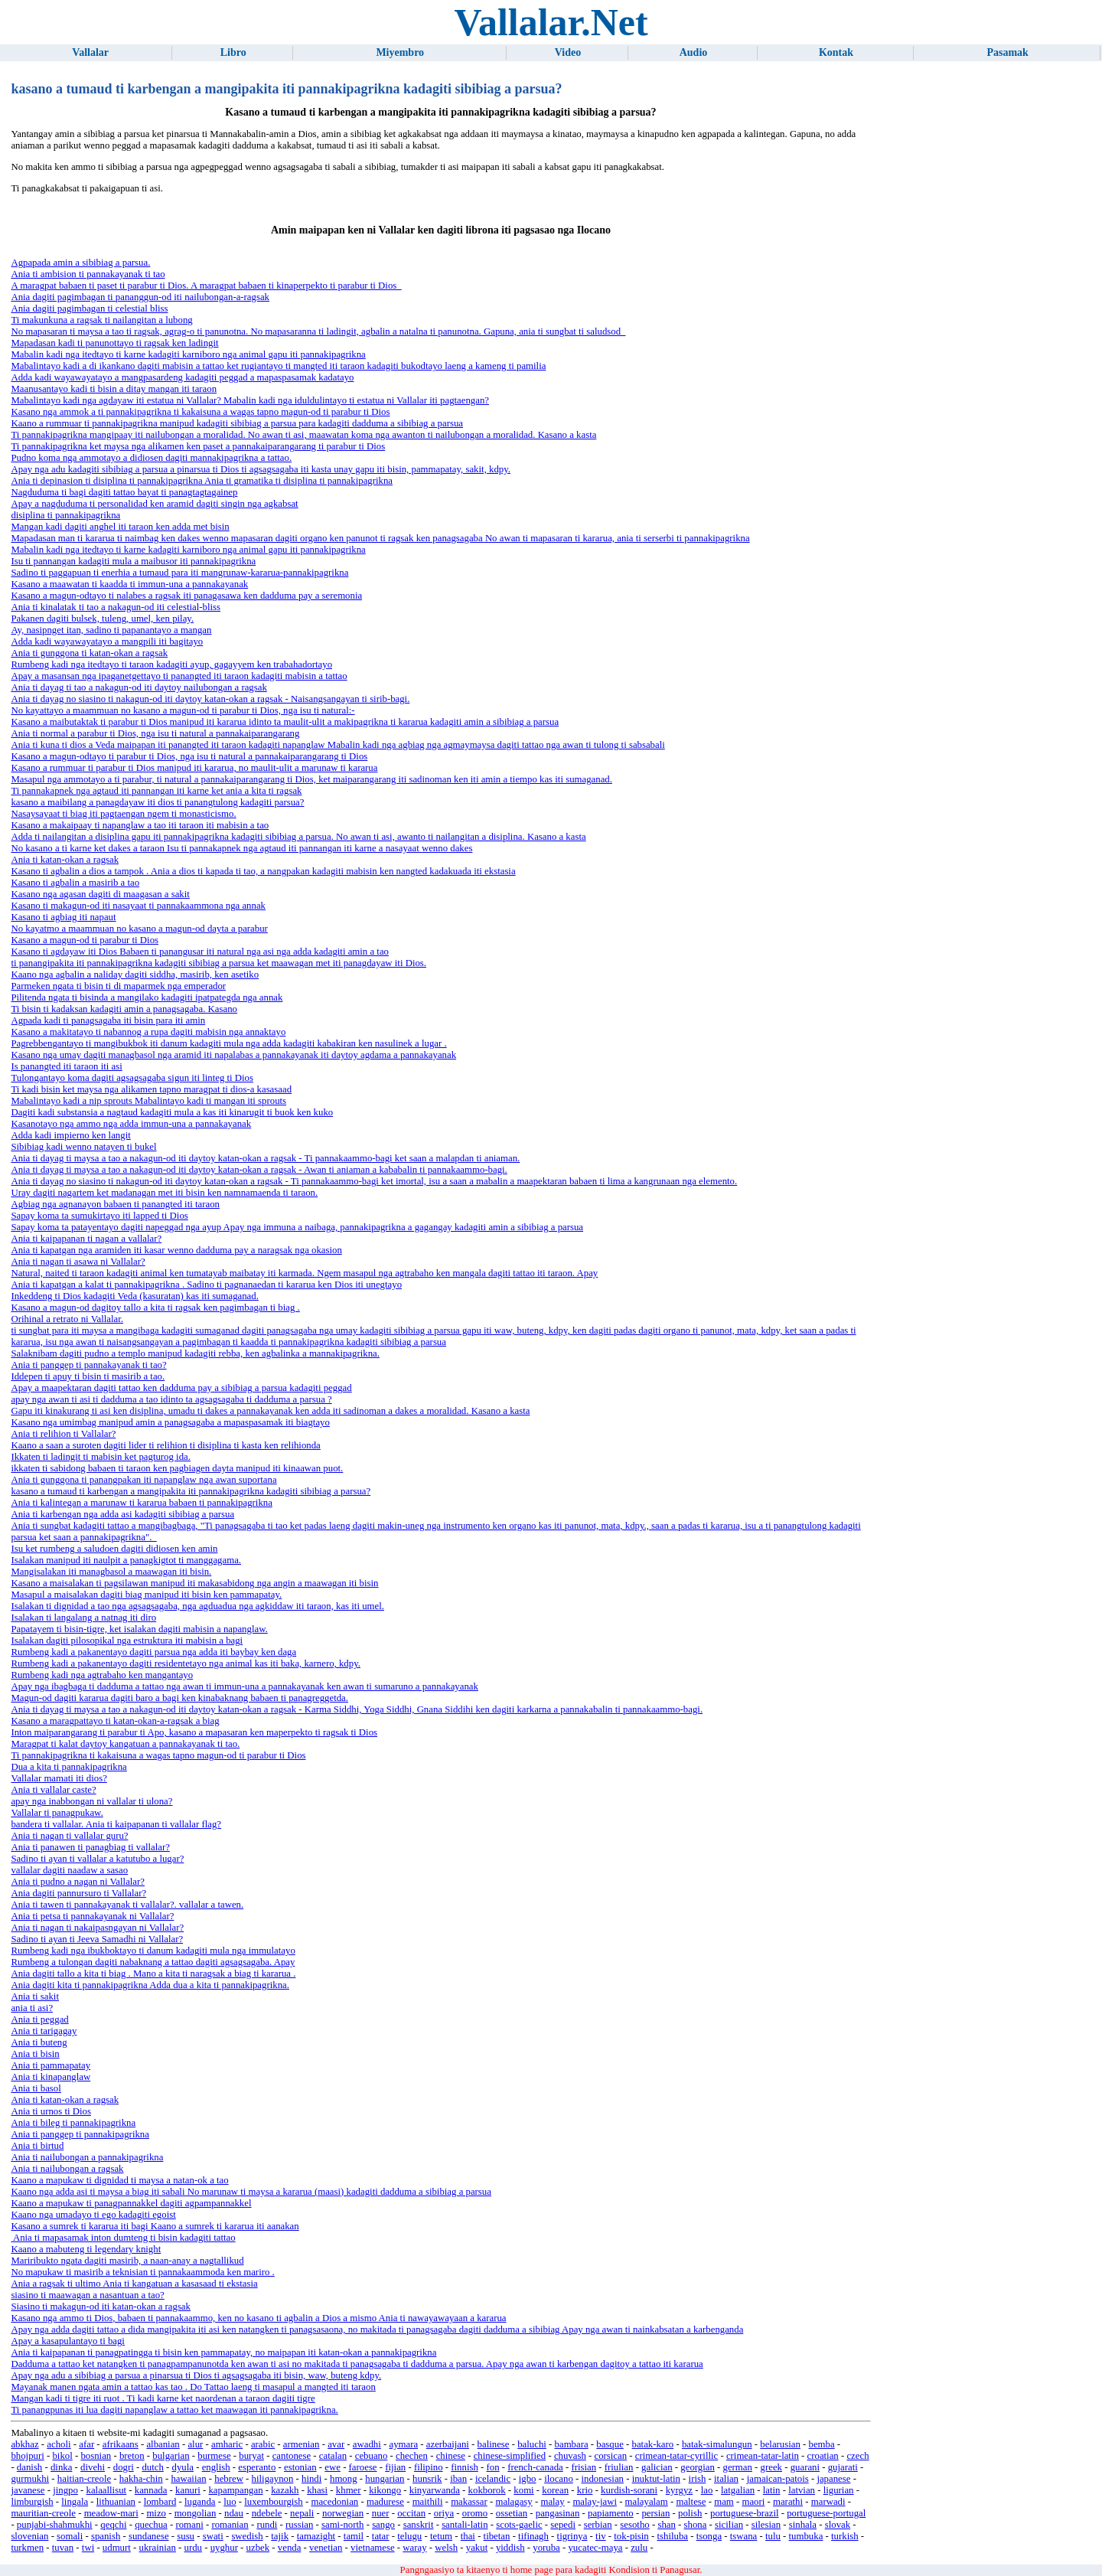  Describe the element at coordinates (156, 790) in the screenshot. I see `Ti pannakapnek nga agtaud iti pannangan iti karne ket ania a kita ti ragsak` at that location.